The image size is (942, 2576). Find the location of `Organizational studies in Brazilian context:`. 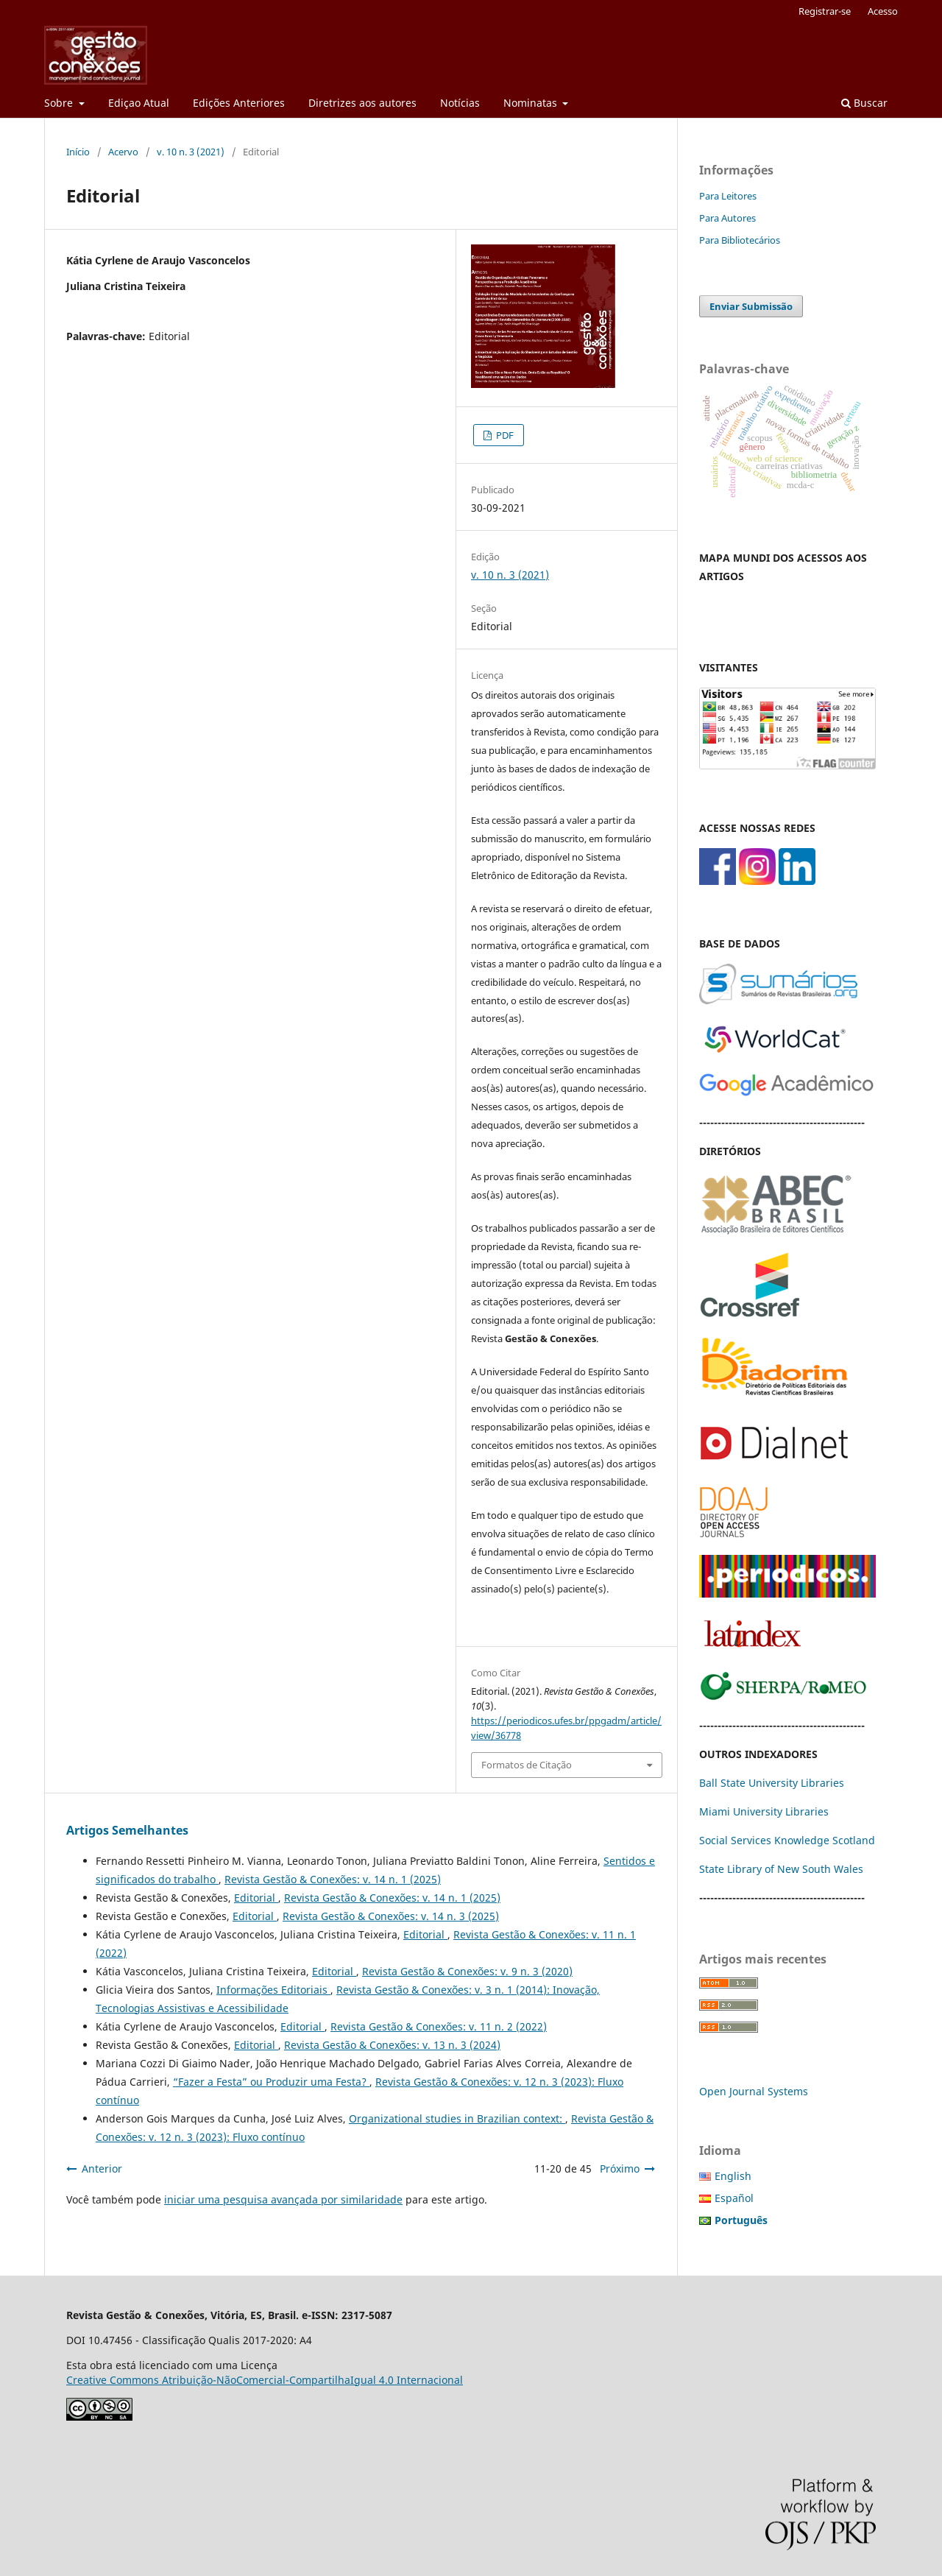

Organizational studies in Brazilian context: is located at coordinates (457, 2118).